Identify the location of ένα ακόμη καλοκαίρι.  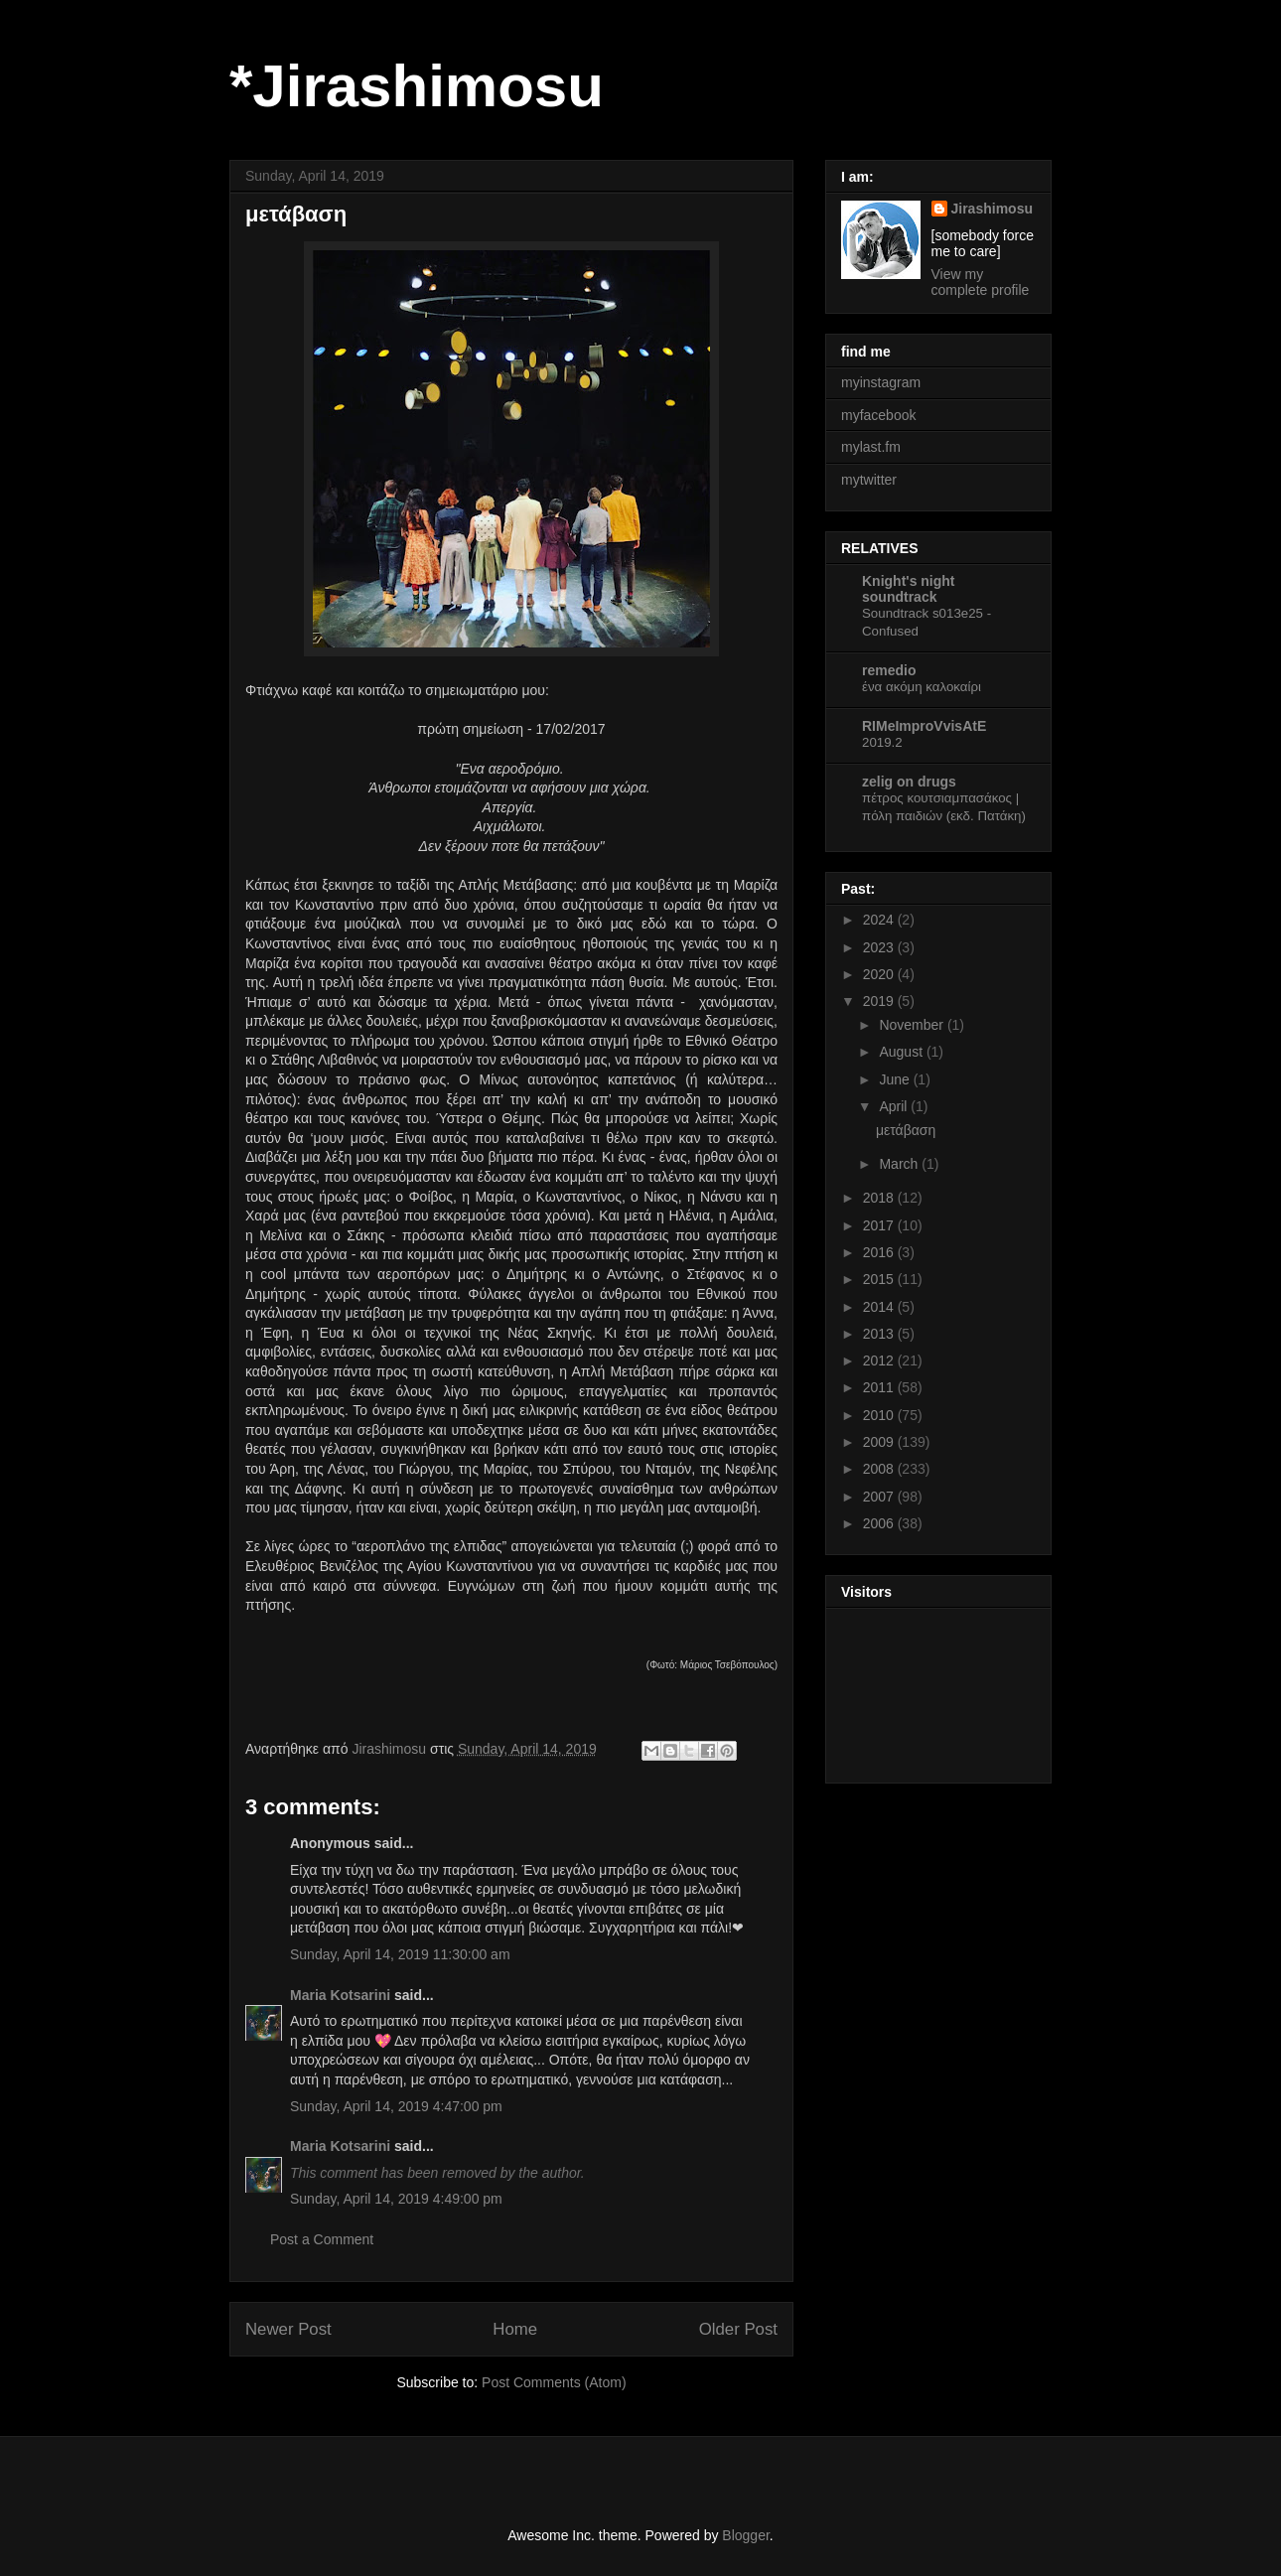
(921, 686).